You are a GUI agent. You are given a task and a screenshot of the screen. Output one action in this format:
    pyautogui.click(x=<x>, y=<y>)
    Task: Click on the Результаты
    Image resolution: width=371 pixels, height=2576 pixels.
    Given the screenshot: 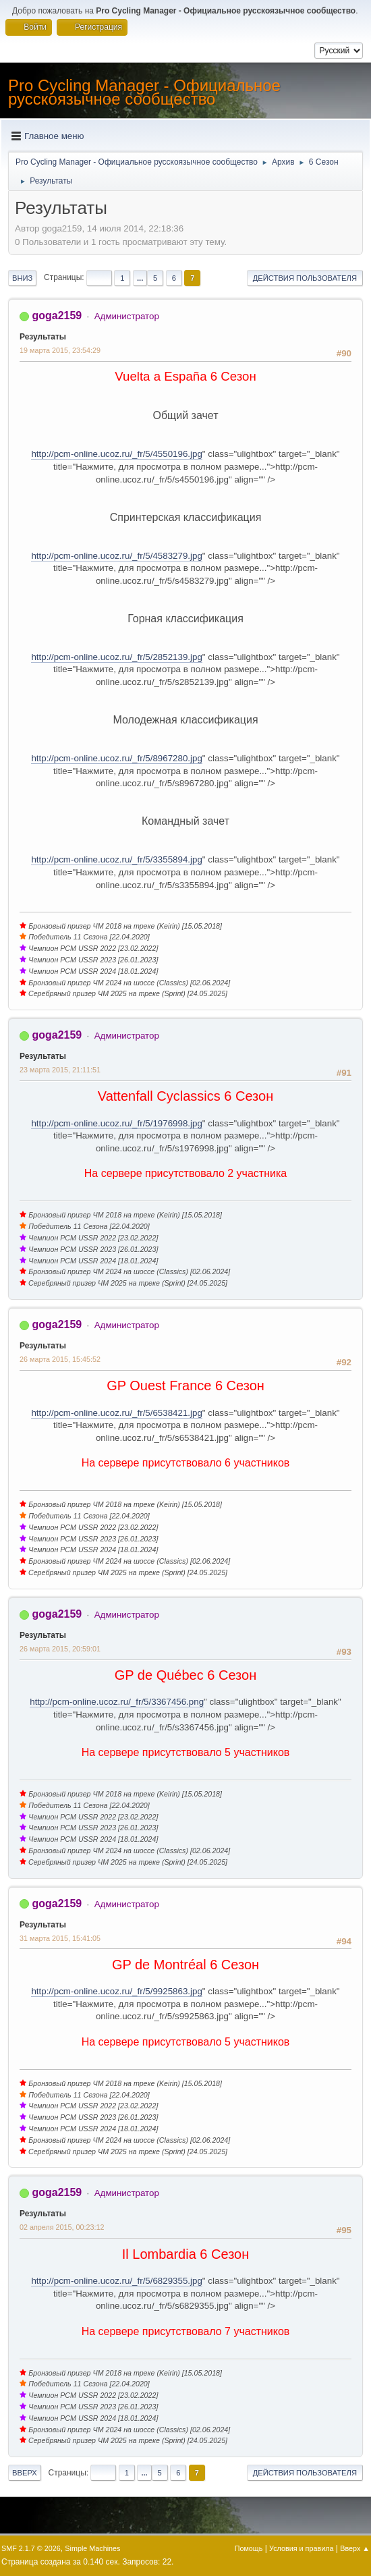 What is the action you would take?
    pyautogui.click(x=43, y=336)
    